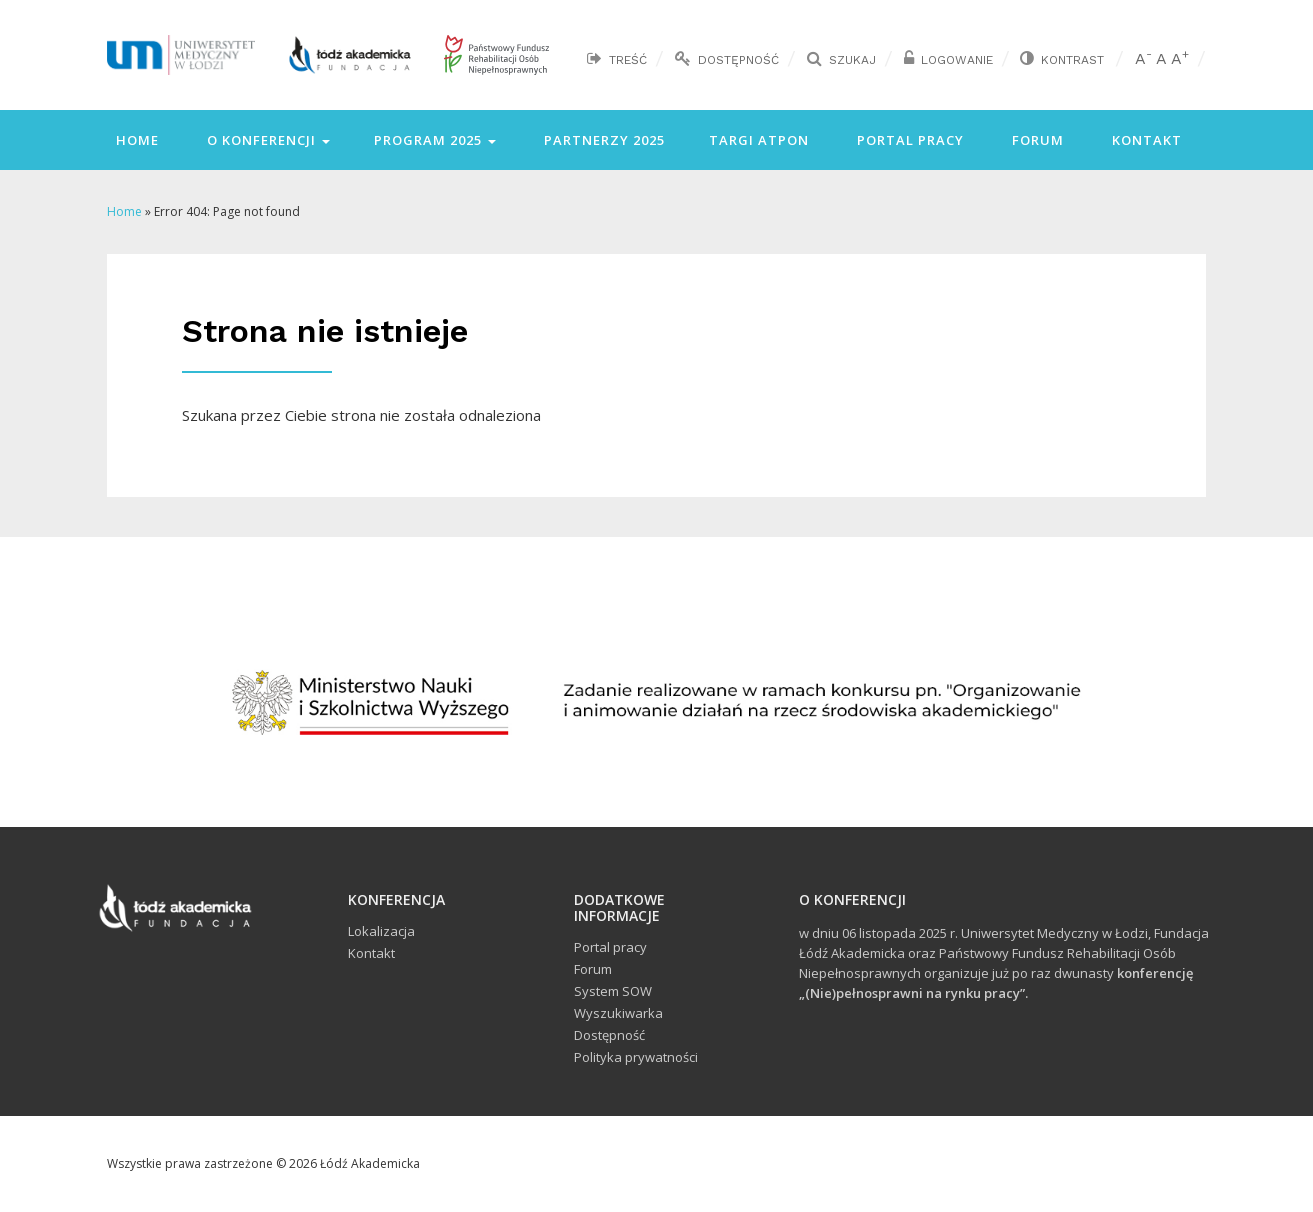  I want to click on Home, so click(135, 140).